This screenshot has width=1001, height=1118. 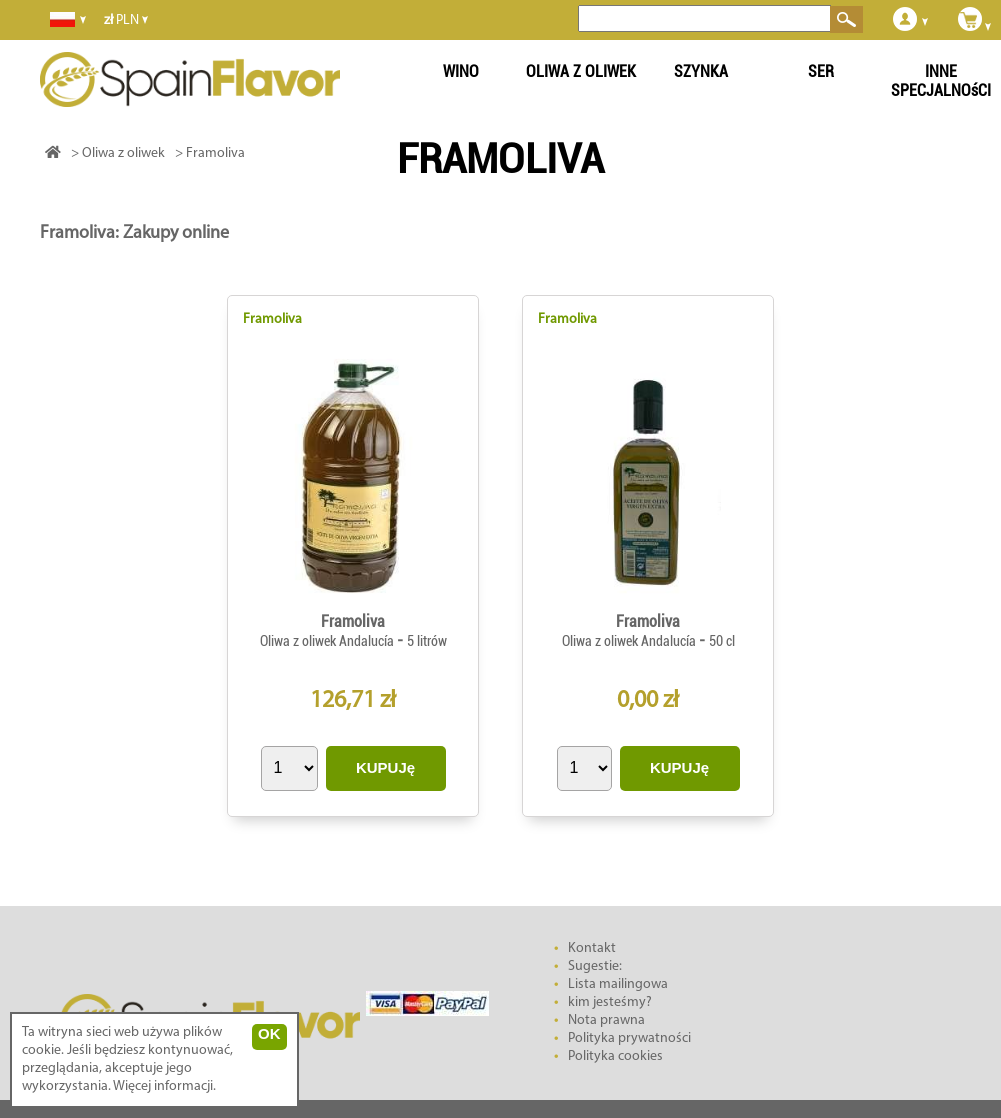 What do you see at coordinates (272, 319) in the screenshot?
I see `Framoliva` at bounding box center [272, 319].